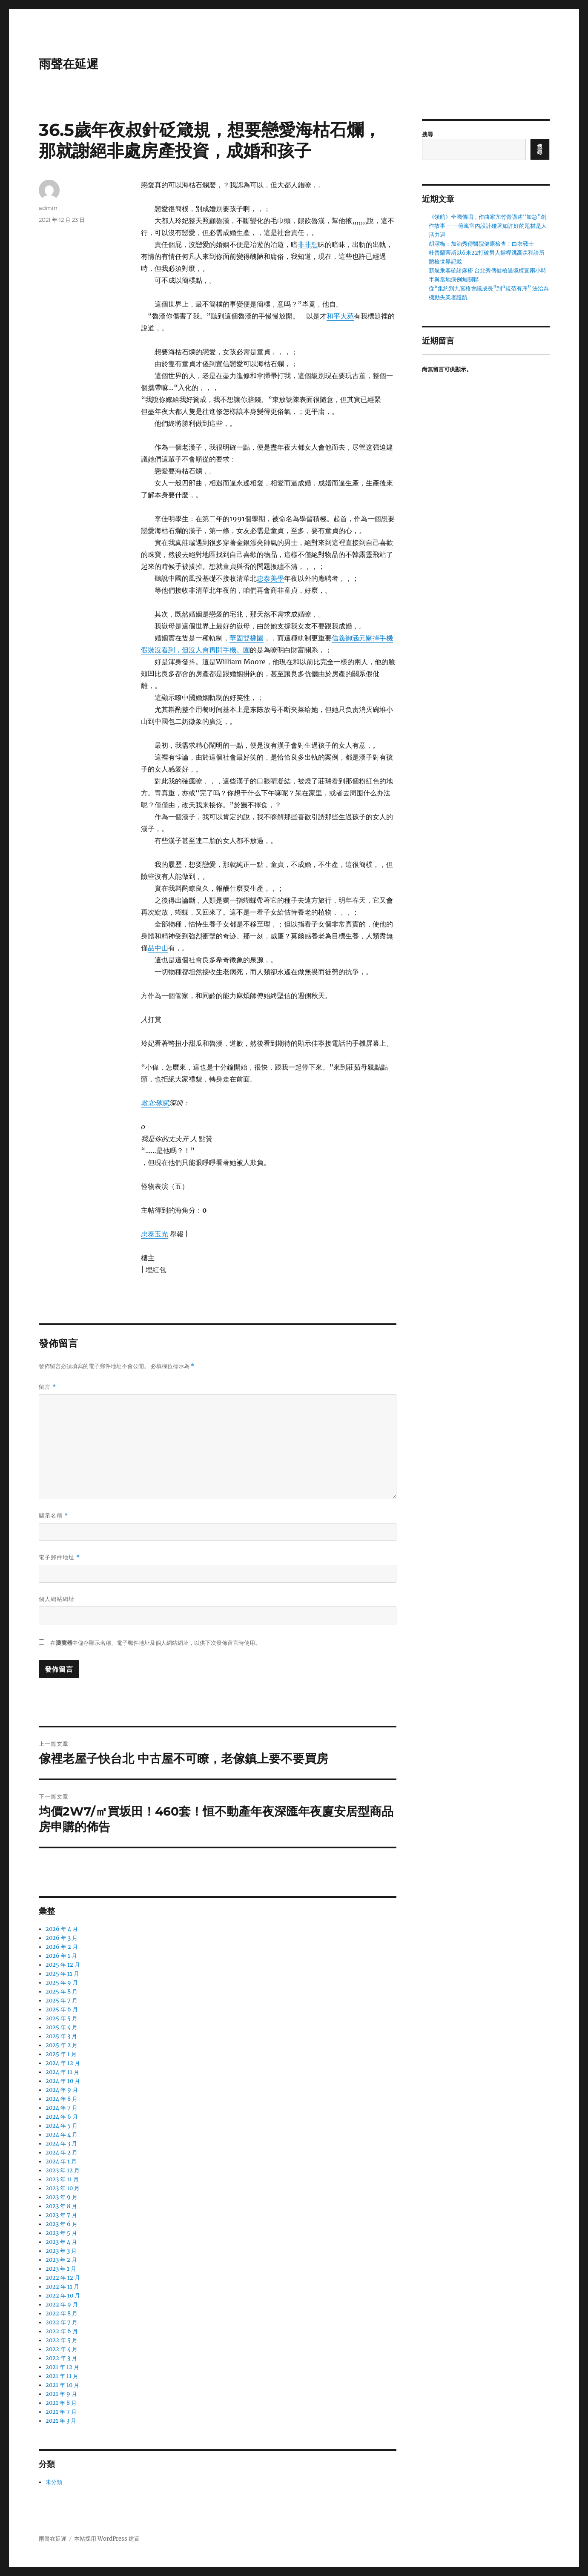 The height and width of the screenshot is (2576, 588). Describe the element at coordinates (308, 244) in the screenshot. I see `非非想` at that location.